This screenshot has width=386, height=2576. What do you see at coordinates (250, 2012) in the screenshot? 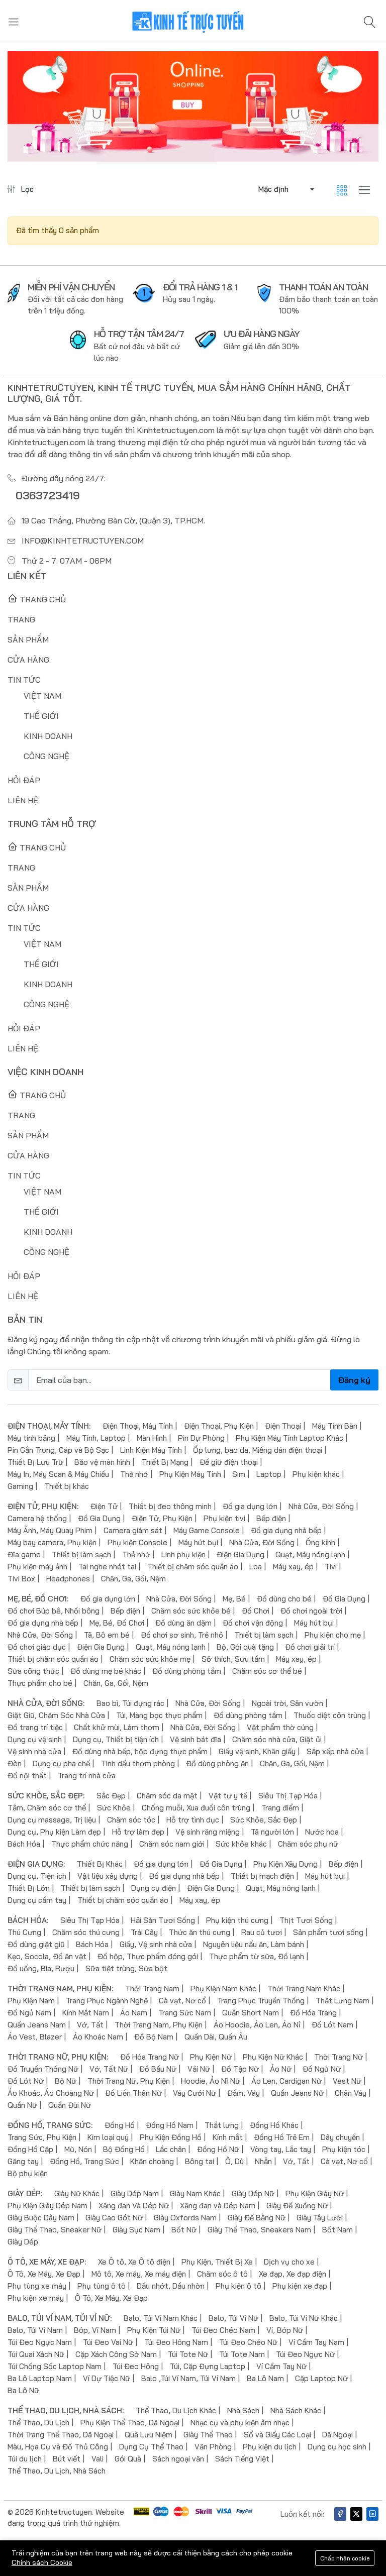
I see `Quần Short Nam` at bounding box center [250, 2012].